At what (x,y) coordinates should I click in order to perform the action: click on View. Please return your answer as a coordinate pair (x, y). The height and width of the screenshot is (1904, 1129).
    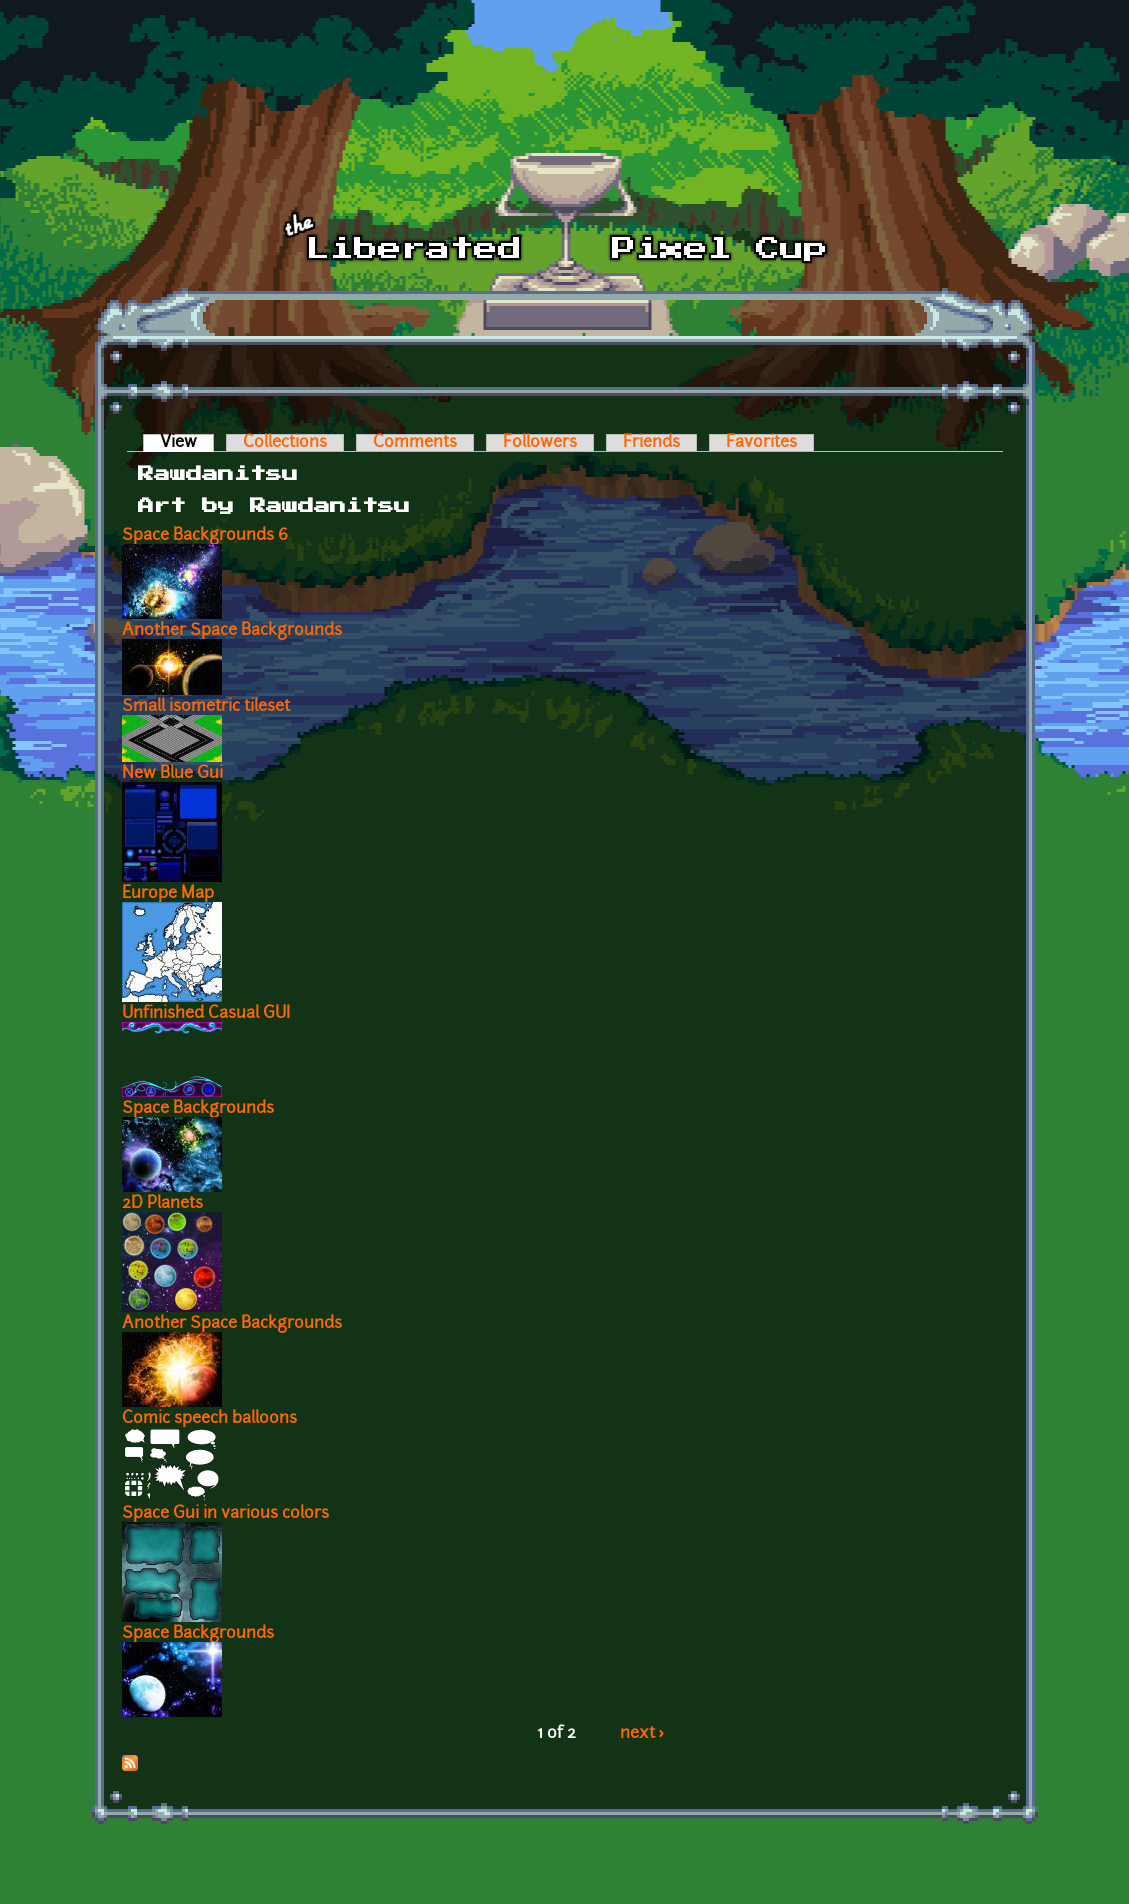
    Looking at the image, I should click on (187, 443).